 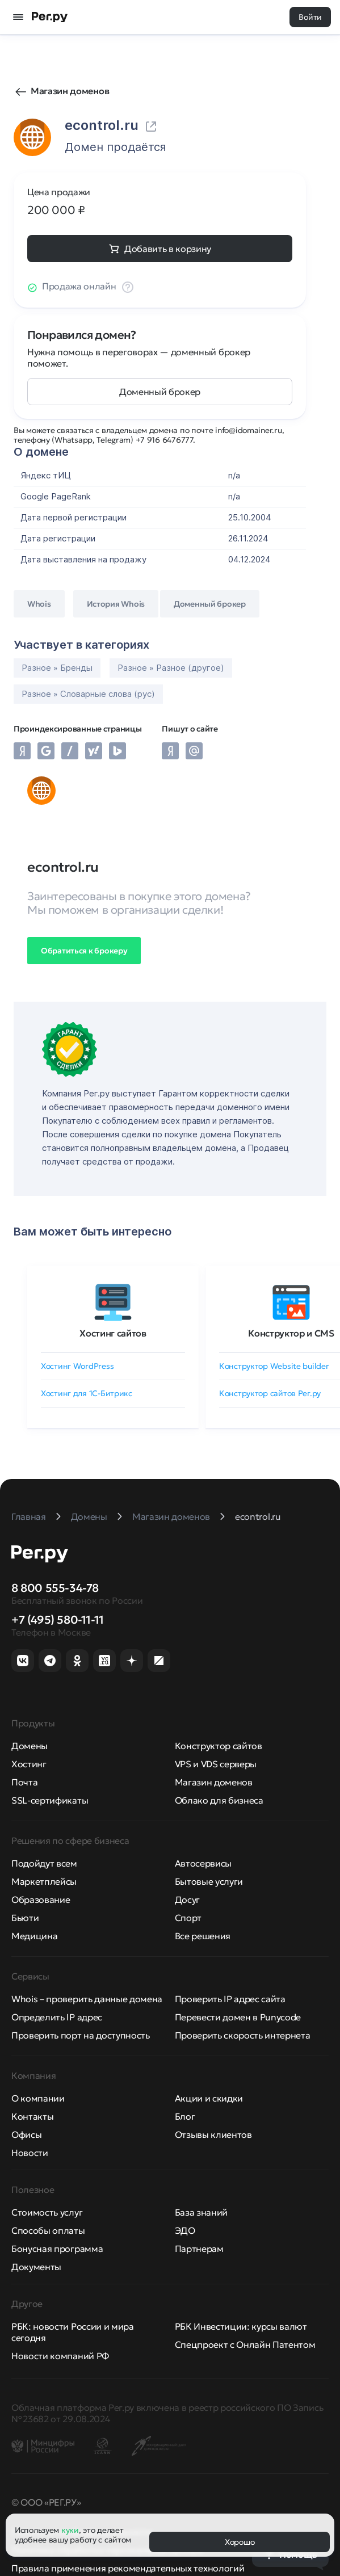 I want to click on Хорошо, so click(x=239, y=2542).